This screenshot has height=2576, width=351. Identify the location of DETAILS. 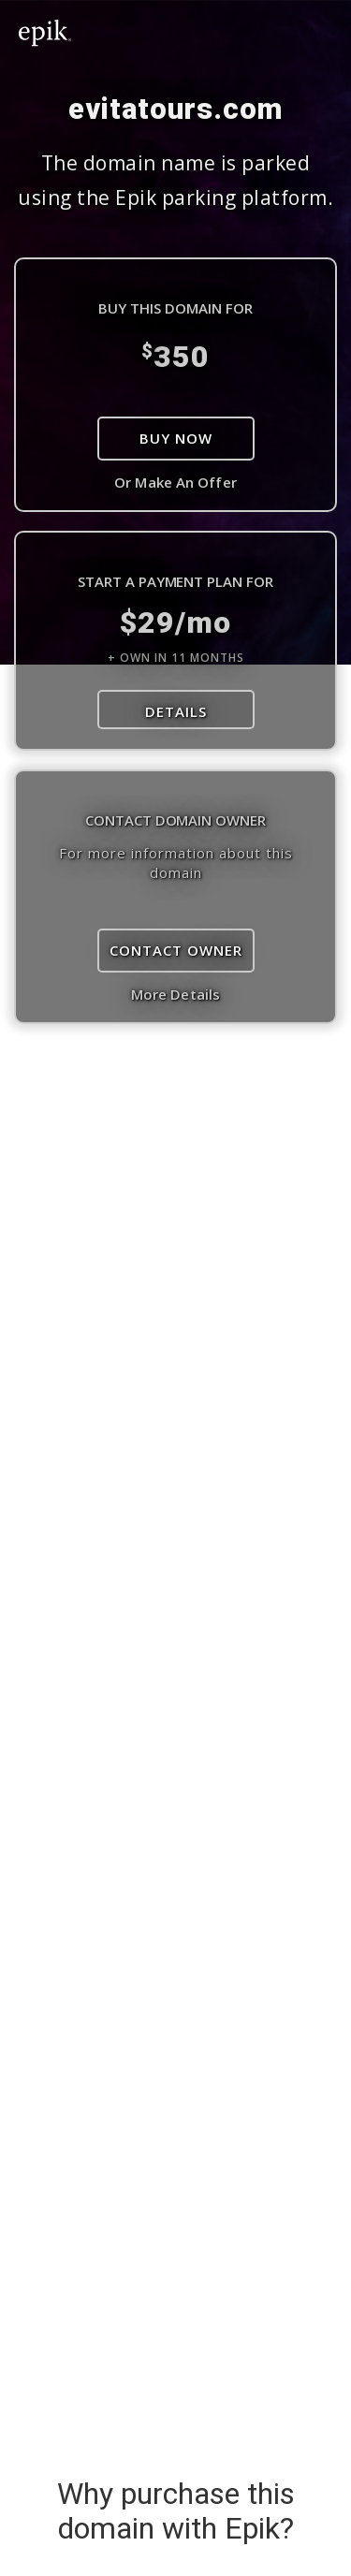
(176, 711).